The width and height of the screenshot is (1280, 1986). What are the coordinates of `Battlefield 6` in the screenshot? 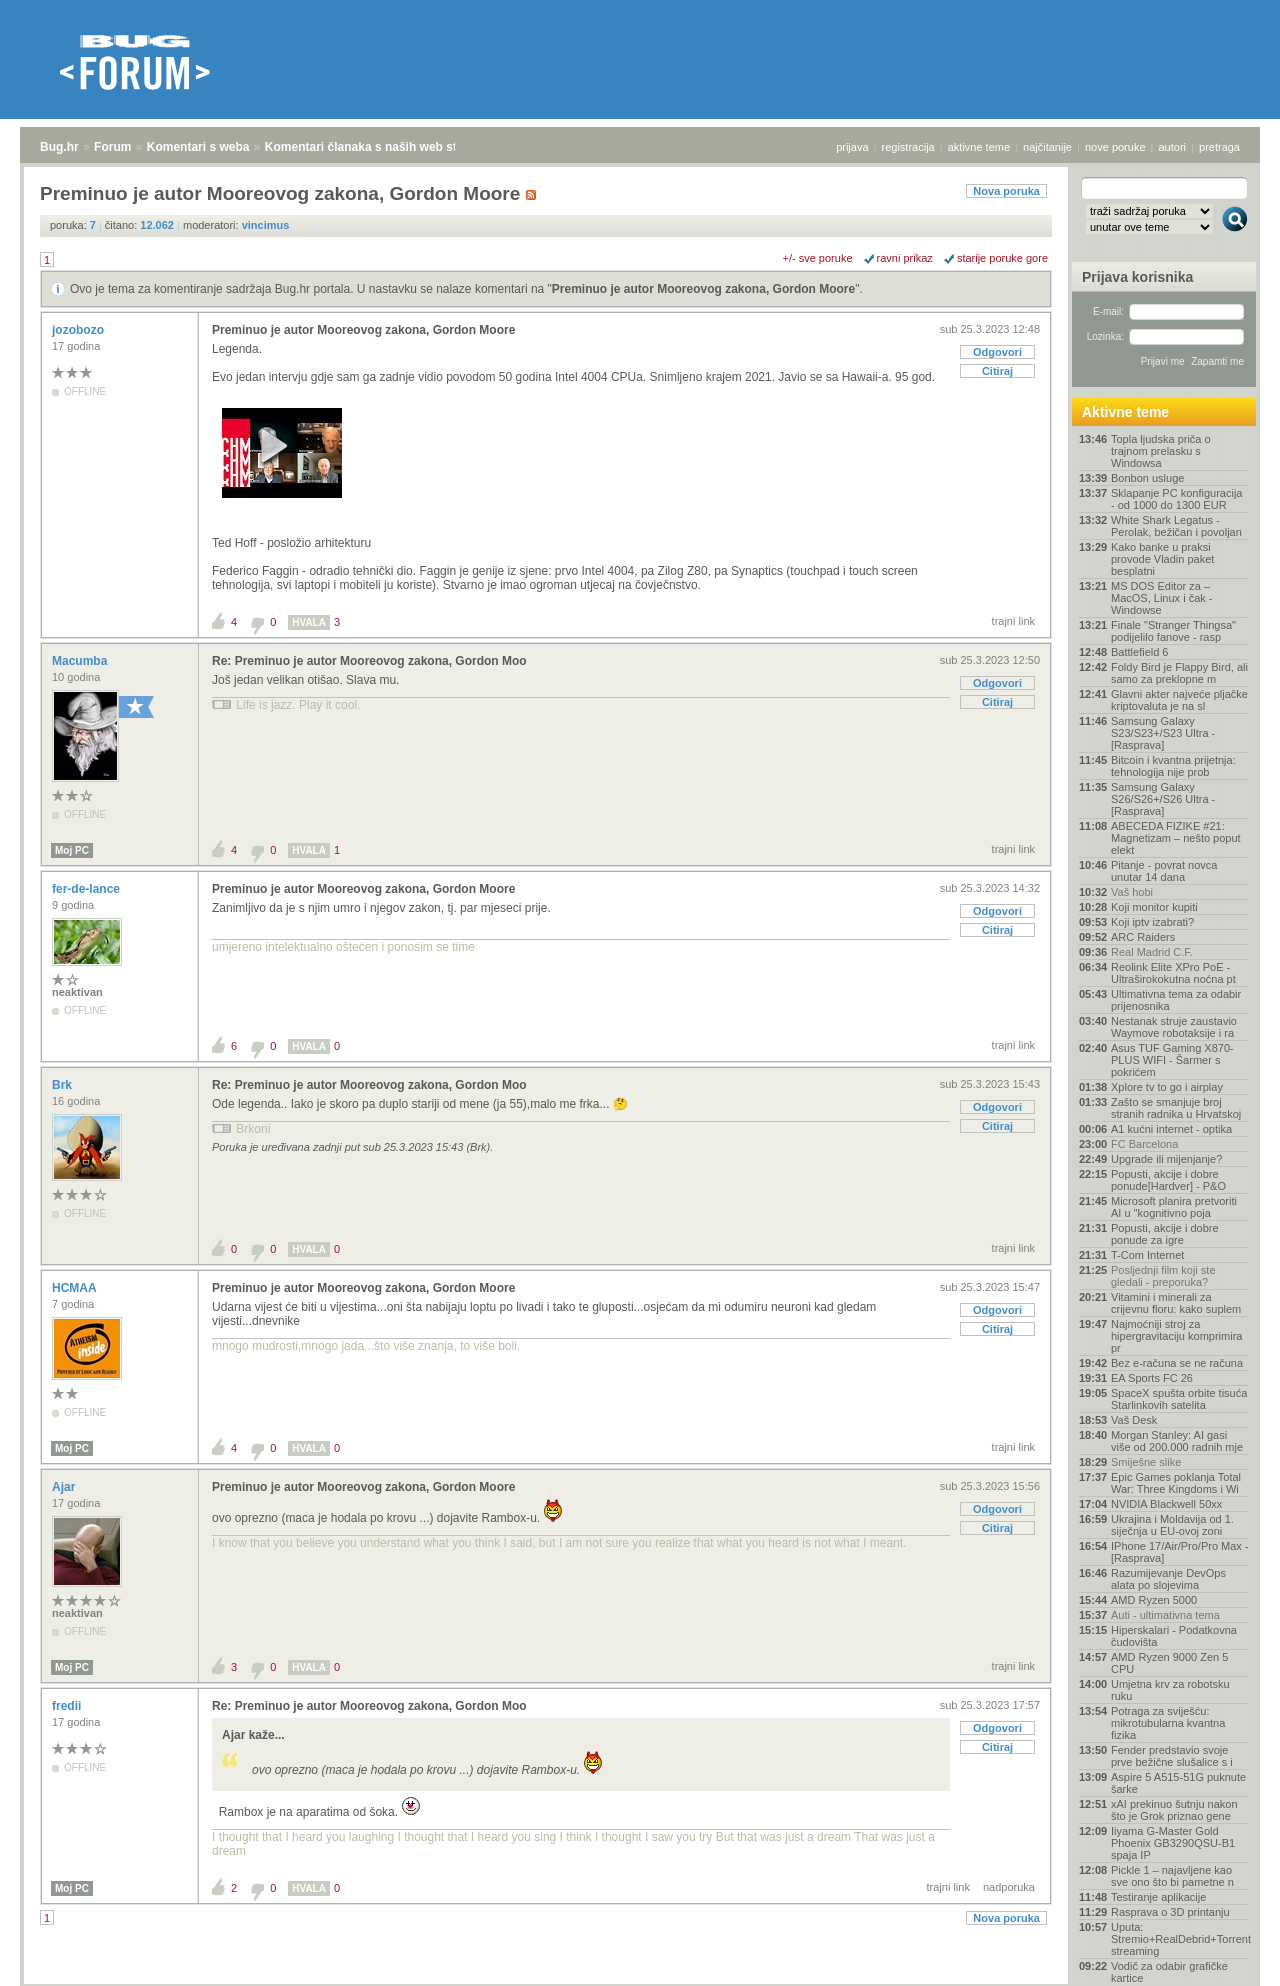 It's located at (1139, 652).